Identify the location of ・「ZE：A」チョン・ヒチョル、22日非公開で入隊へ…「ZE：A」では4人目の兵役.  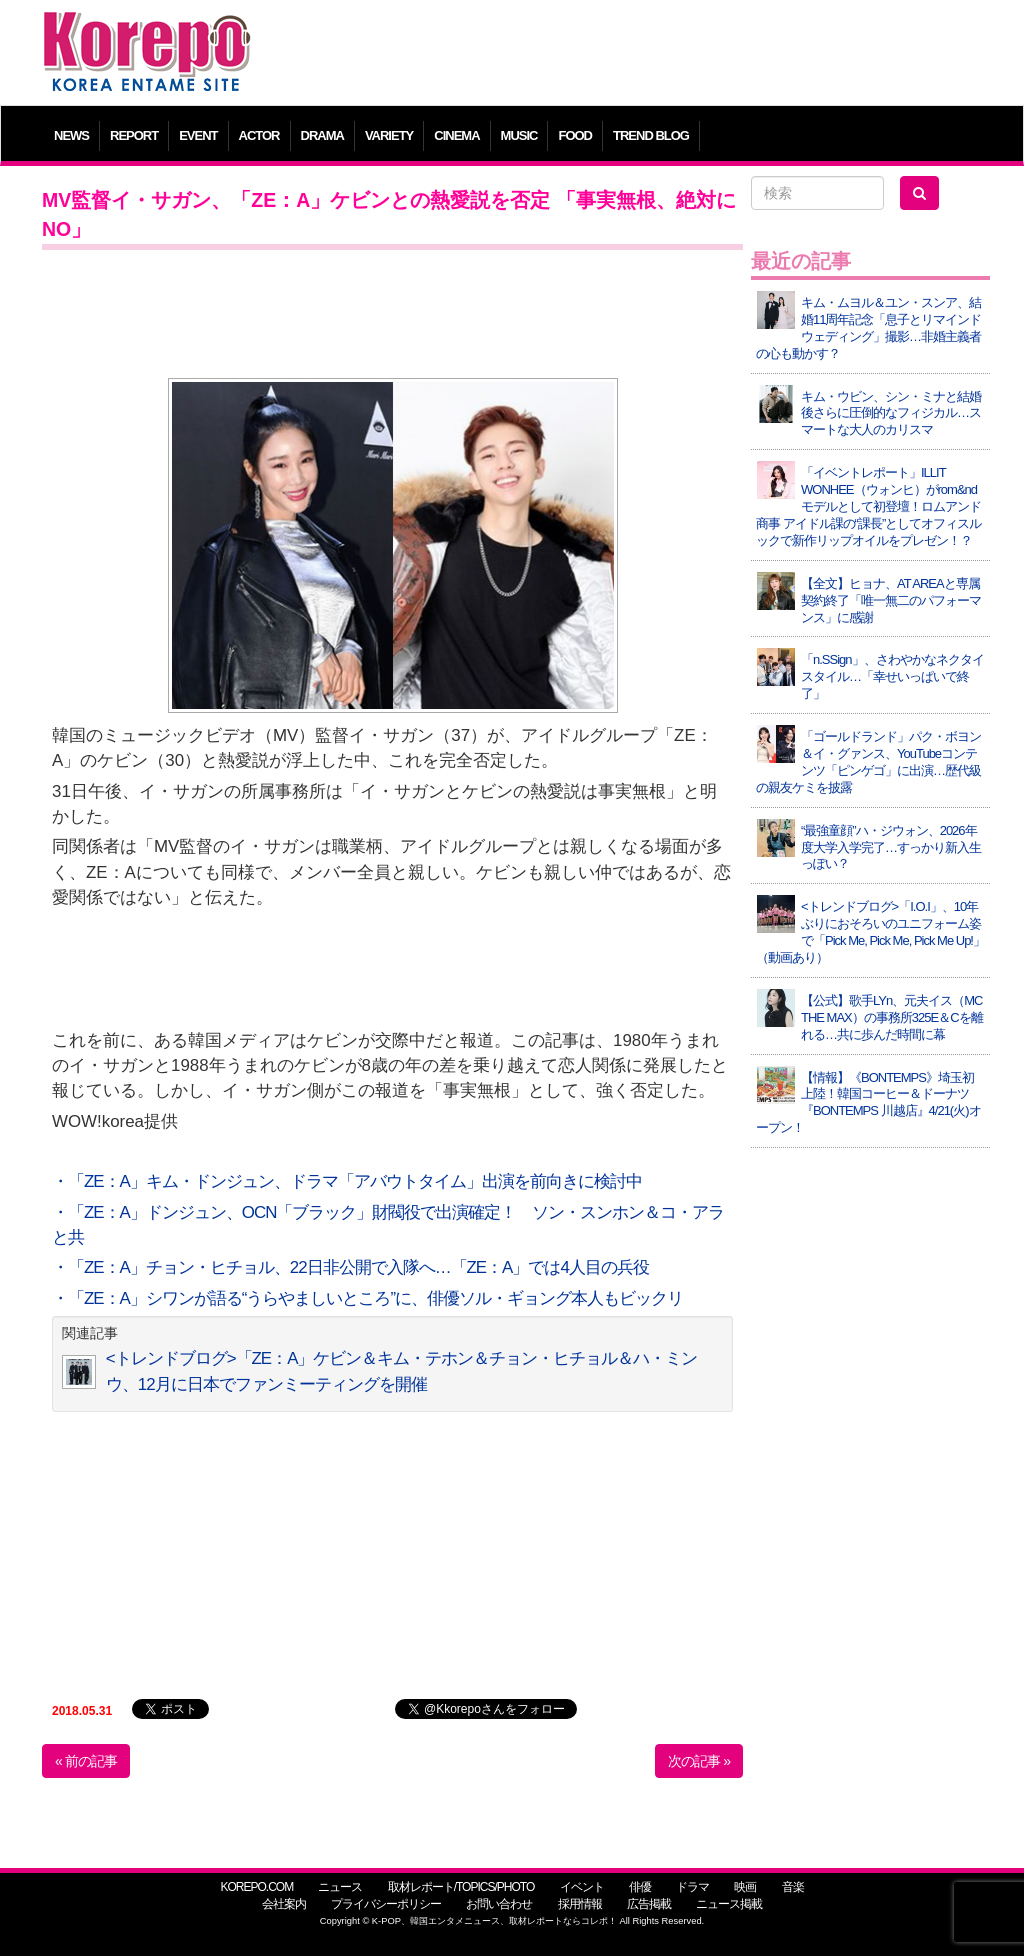
(350, 1267).